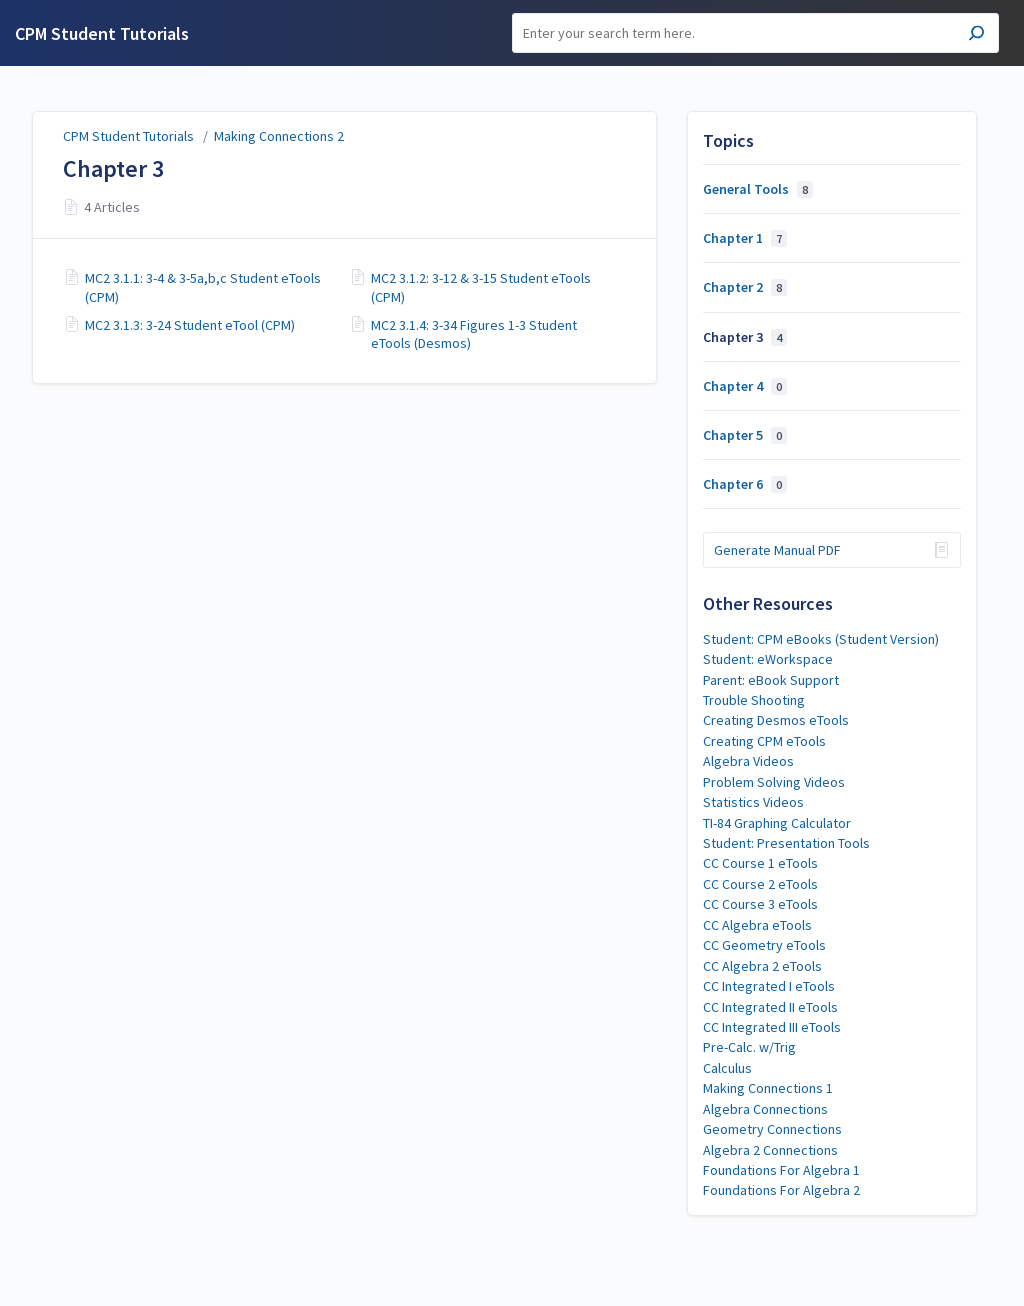  What do you see at coordinates (474, 334) in the screenshot?
I see `MC2 3.1.4: 3-34 Figures 1-3 Student eTools (Desmos)` at bounding box center [474, 334].